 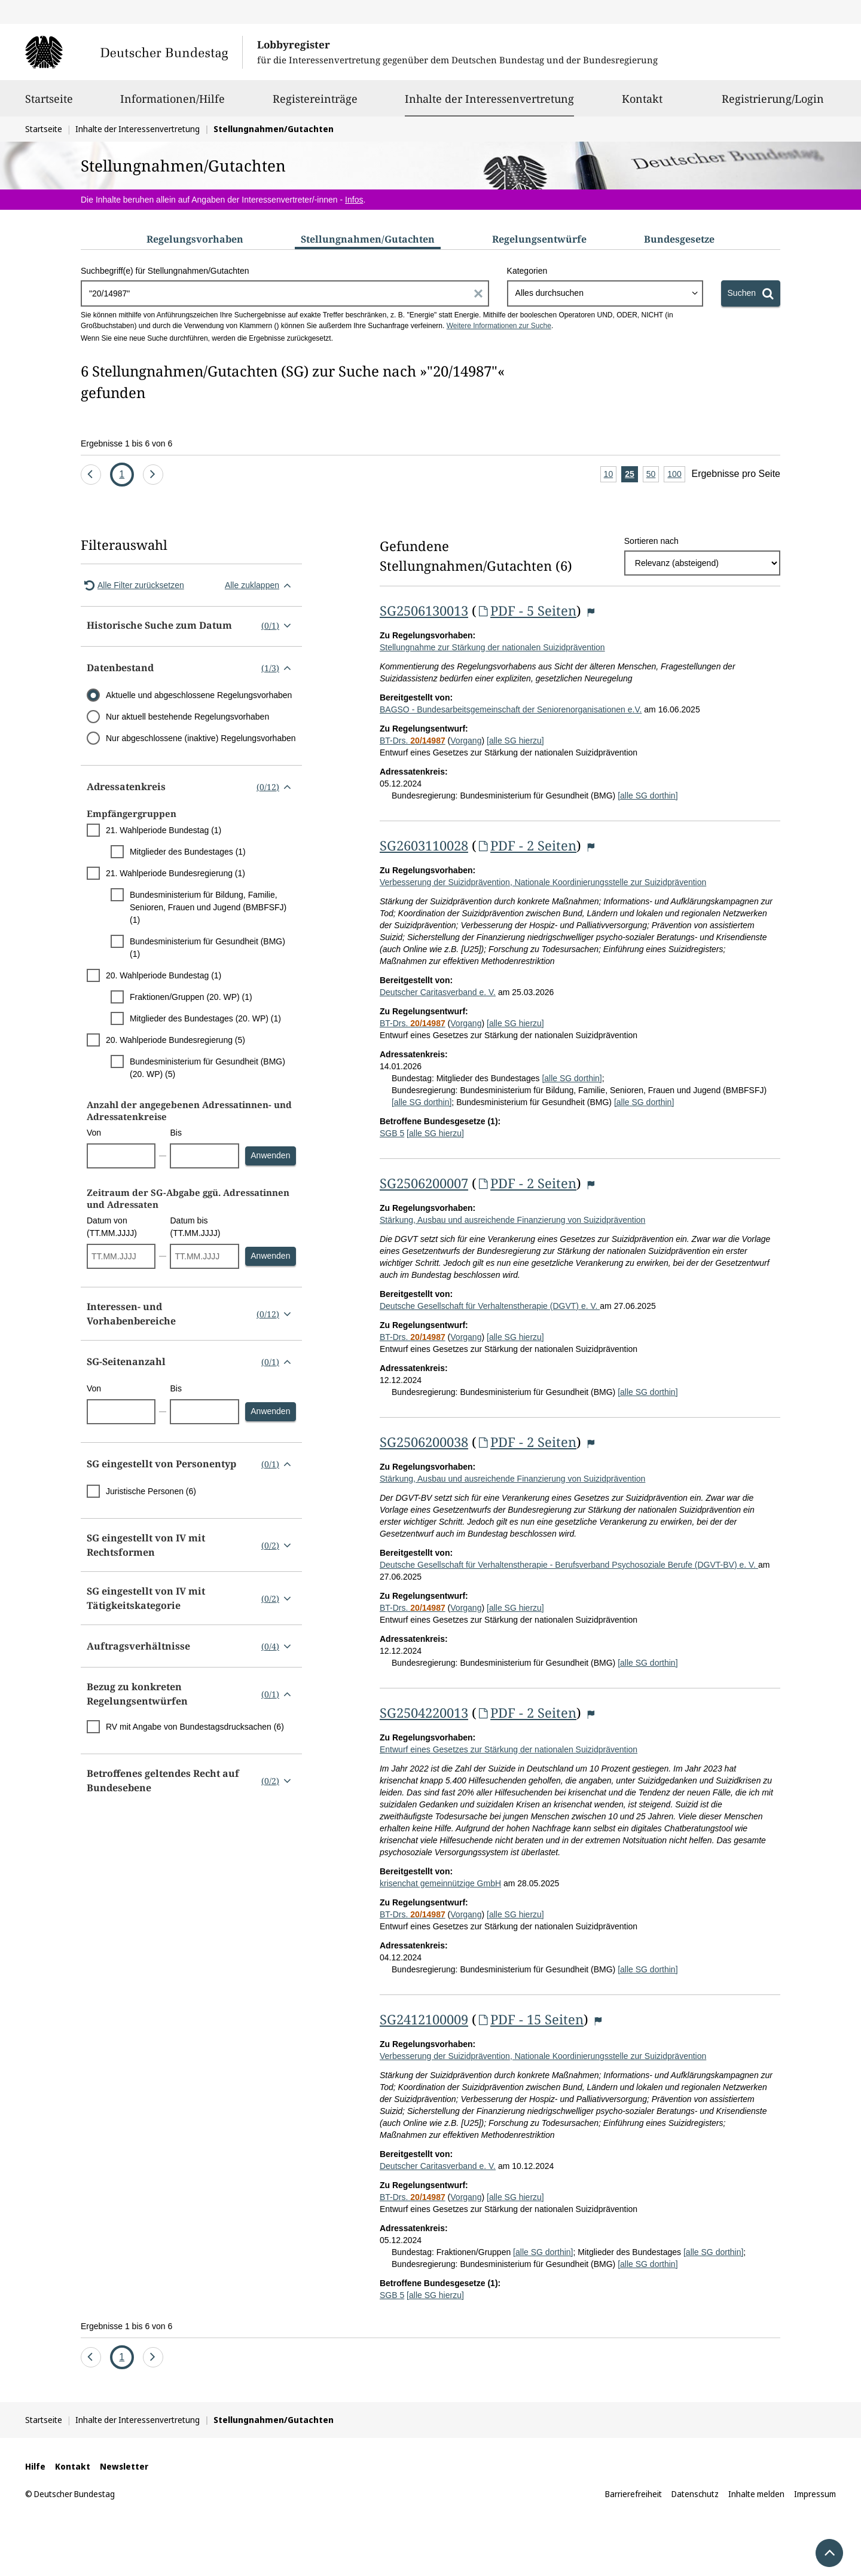 What do you see at coordinates (647, 795) in the screenshot?
I see `[alle SG dorthin]` at bounding box center [647, 795].